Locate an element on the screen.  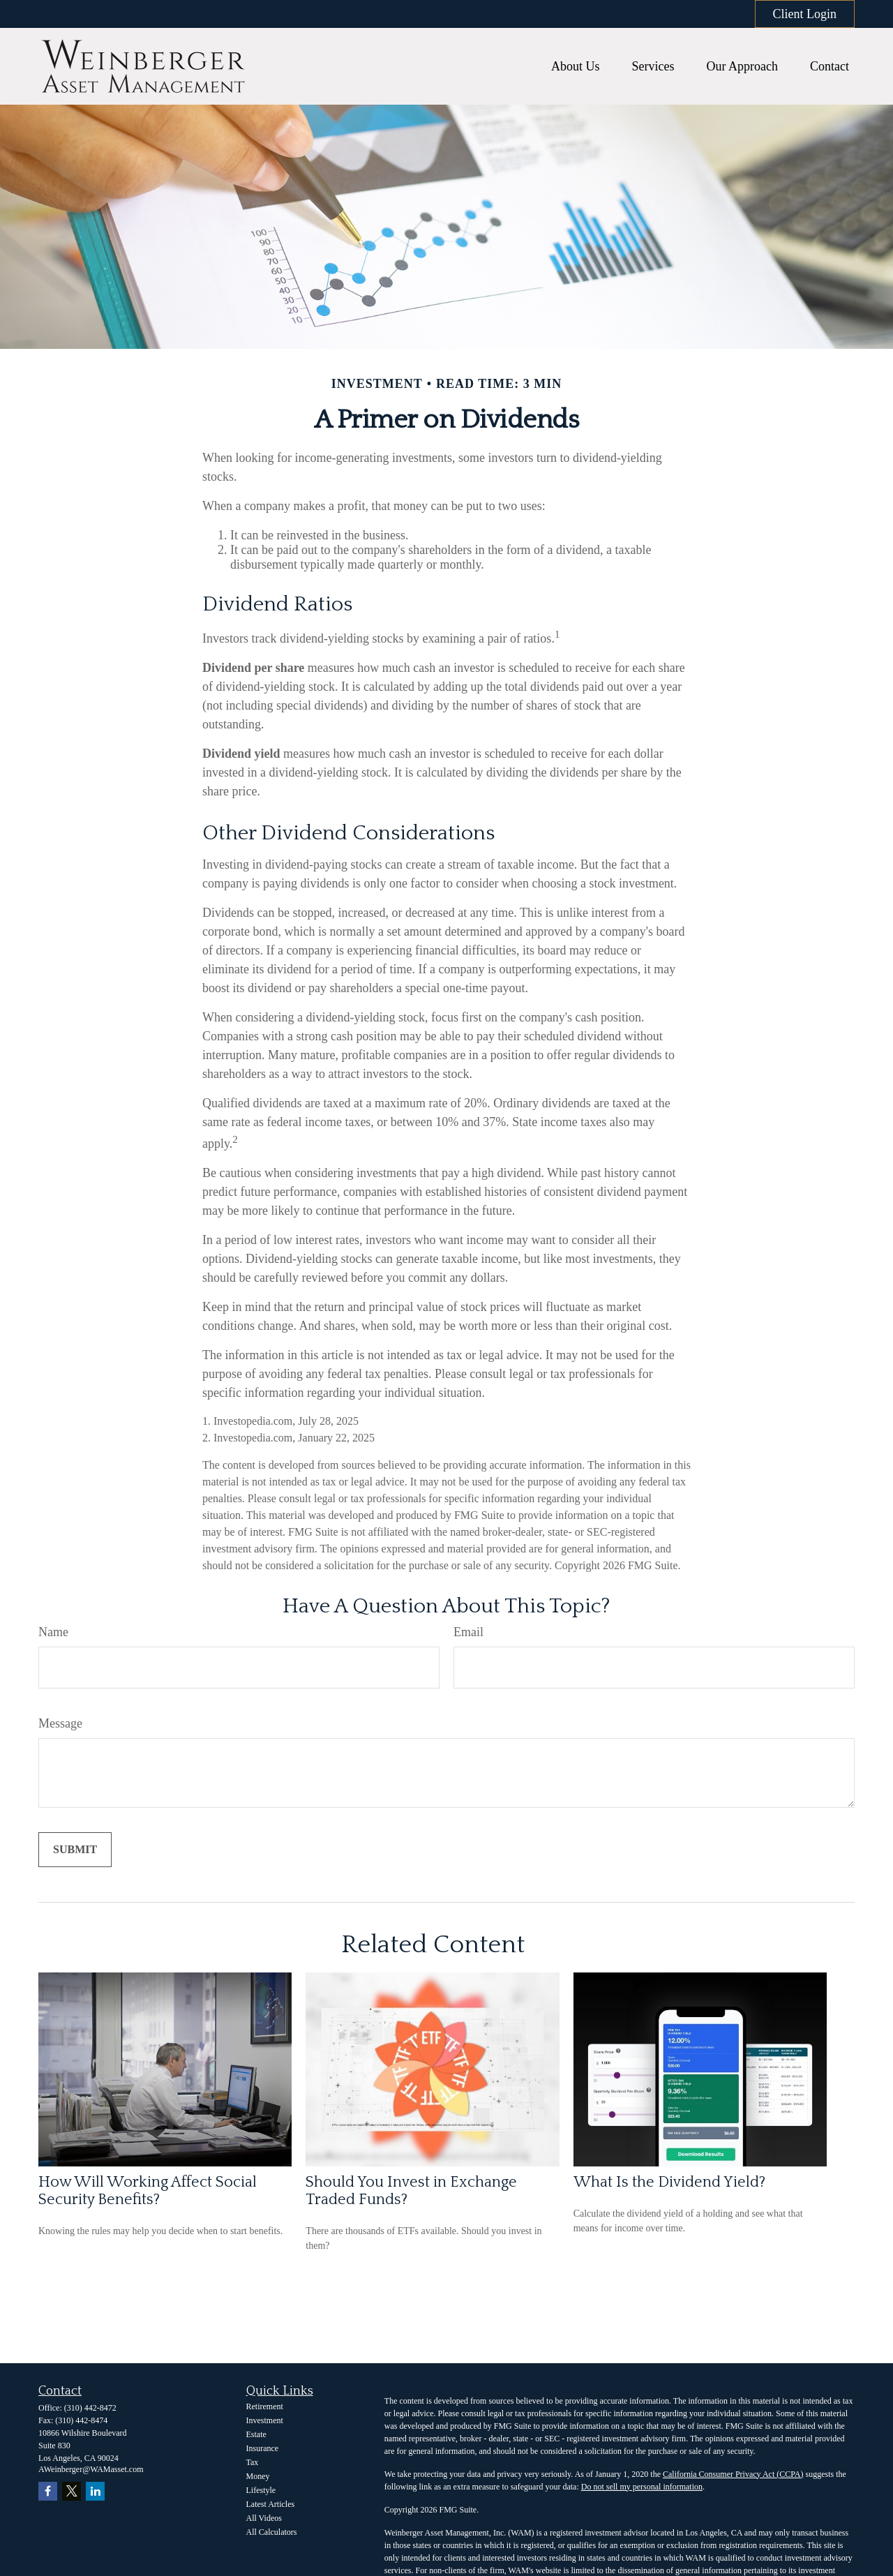
Lifestyle is located at coordinates (261, 2490).